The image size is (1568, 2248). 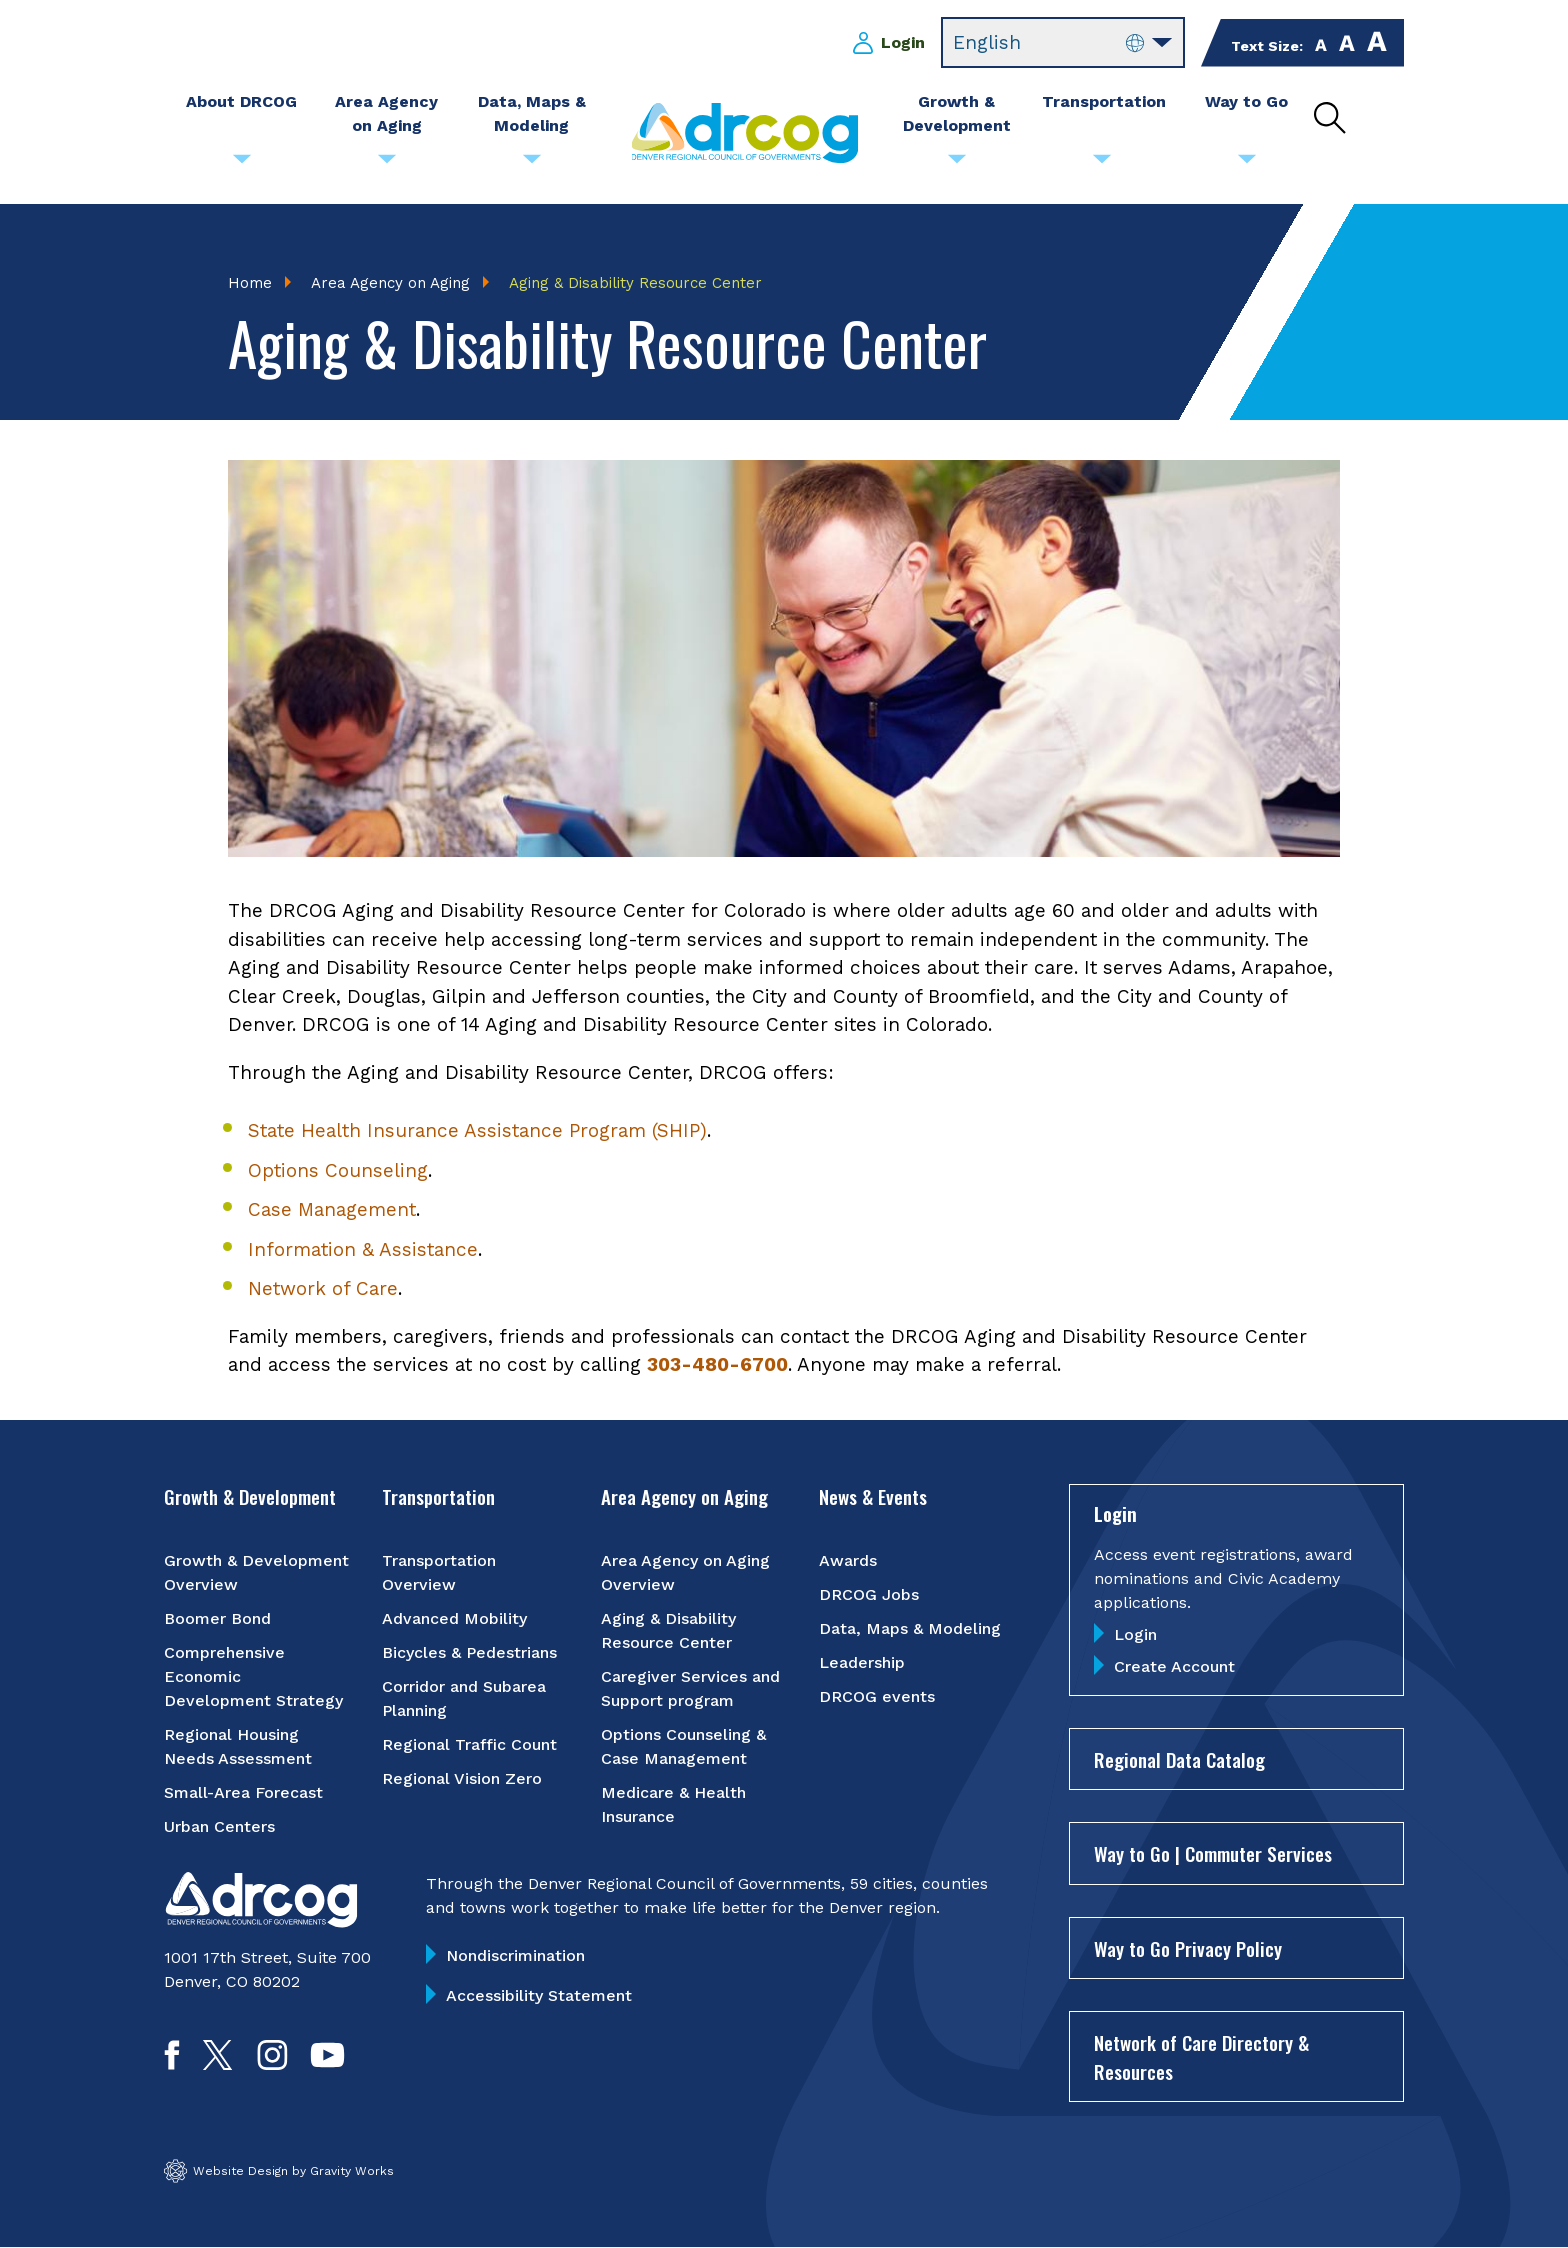 What do you see at coordinates (363, 1249) in the screenshot?
I see `Information & Assistance` at bounding box center [363, 1249].